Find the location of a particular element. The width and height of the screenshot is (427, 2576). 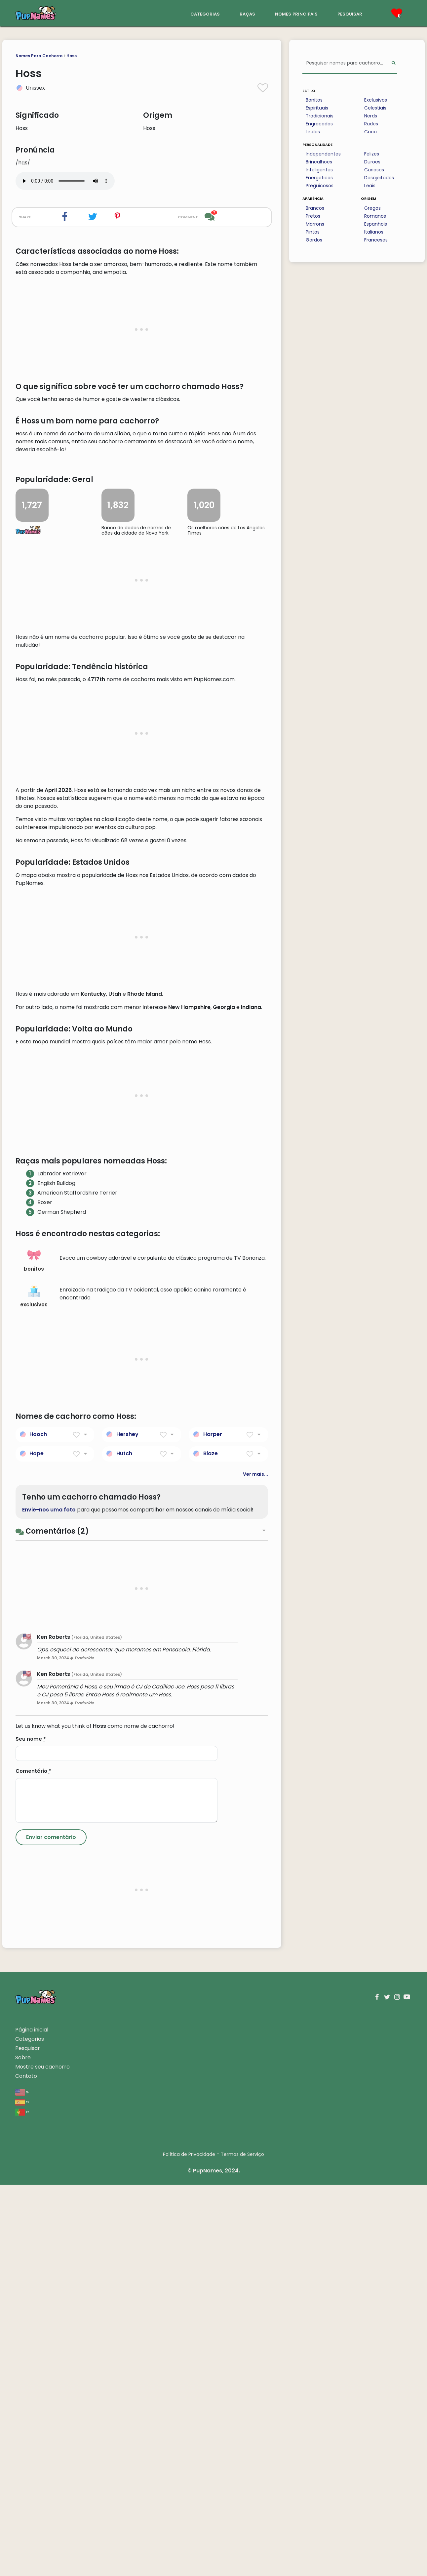

Envie-nos uma foto is located at coordinates (49, 1901).